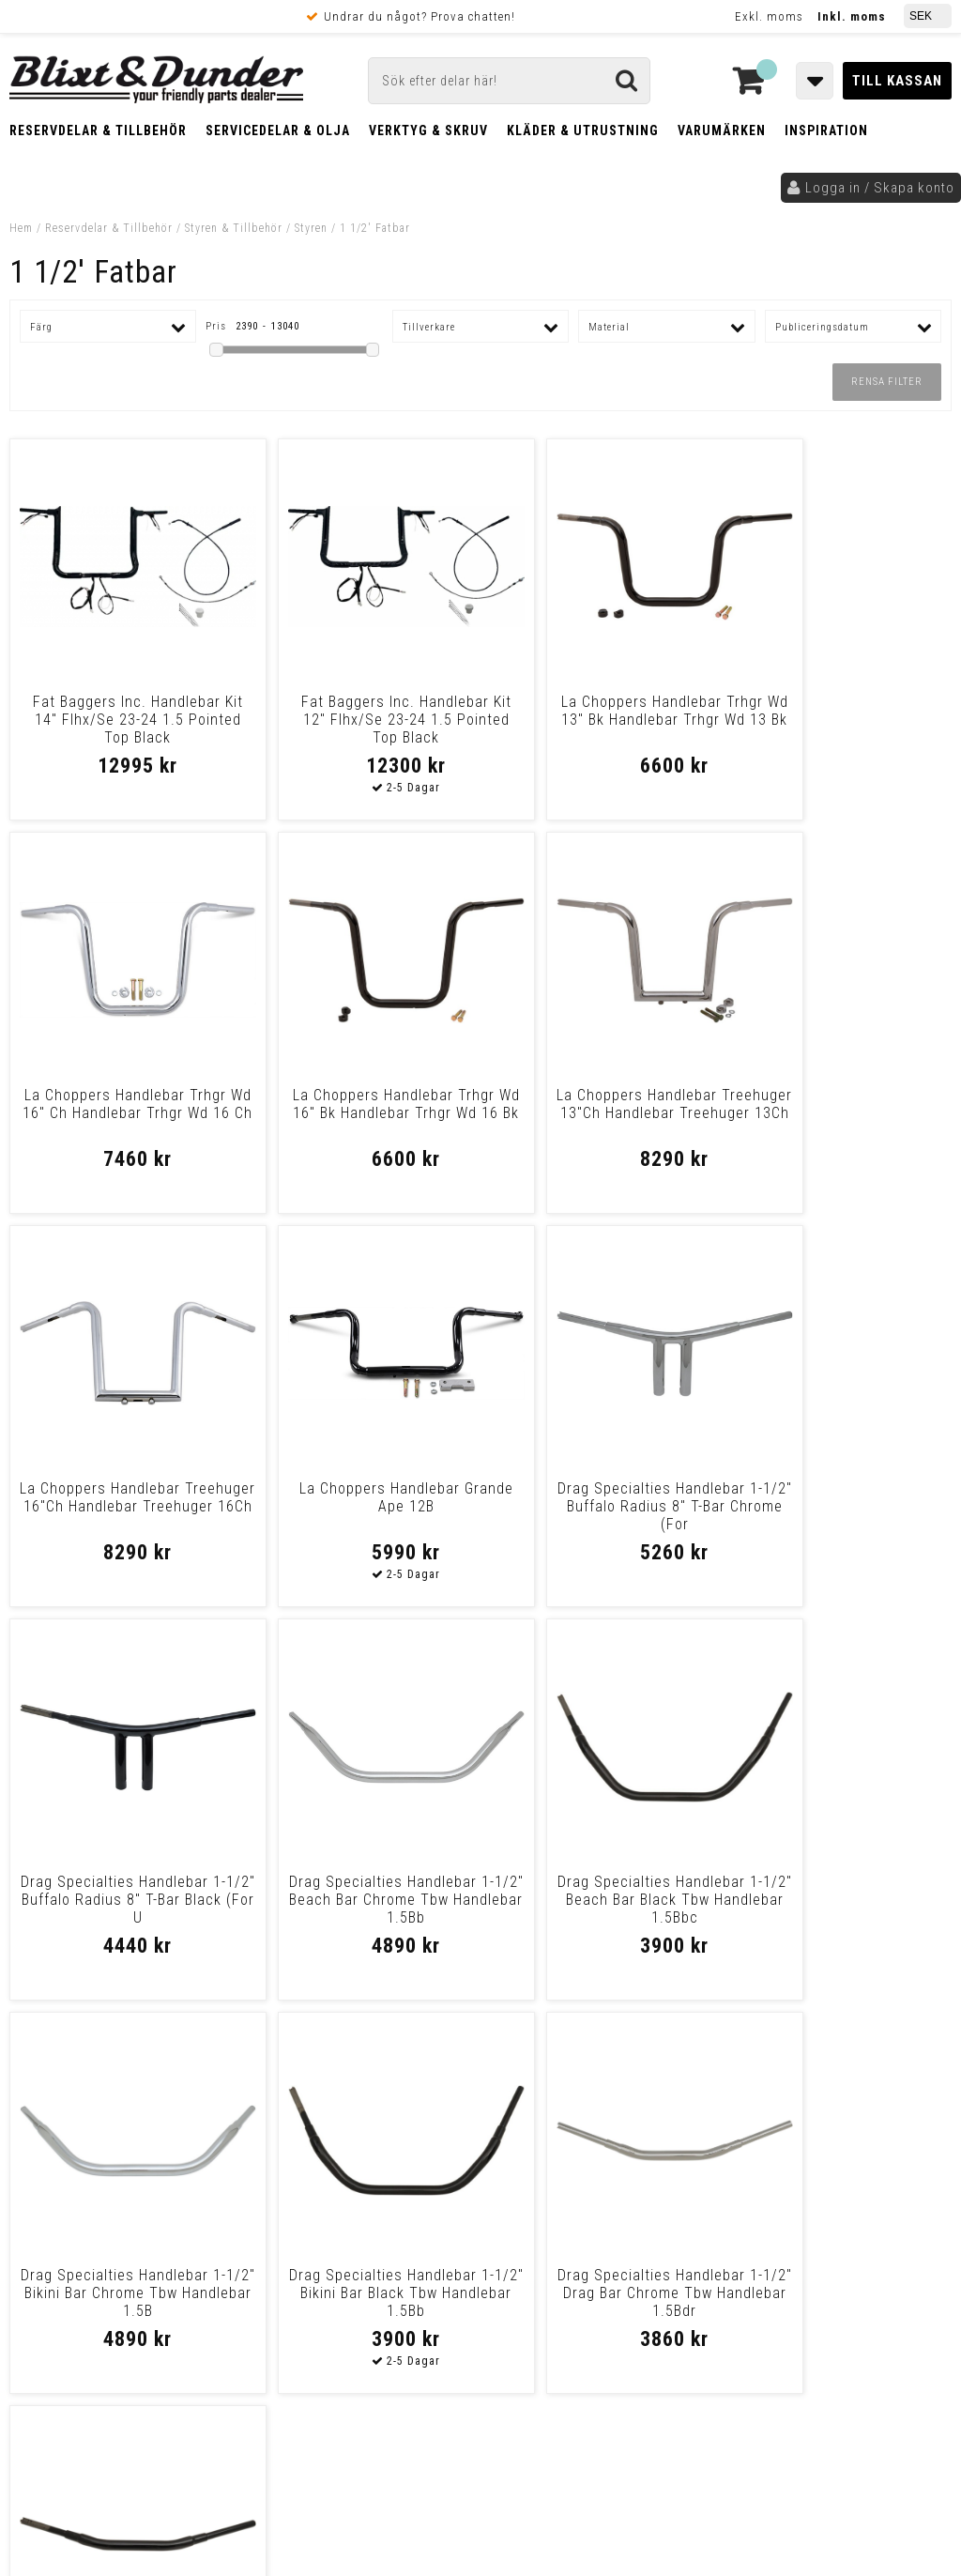 The width and height of the screenshot is (961, 2576). What do you see at coordinates (837, 1506) in the screenshot?
I see `Drag Specialties Handlebar 1-1/2" Beach Bar Black Tbw Handlebar 1.5Bbc` at bounding box center [837, 1506].